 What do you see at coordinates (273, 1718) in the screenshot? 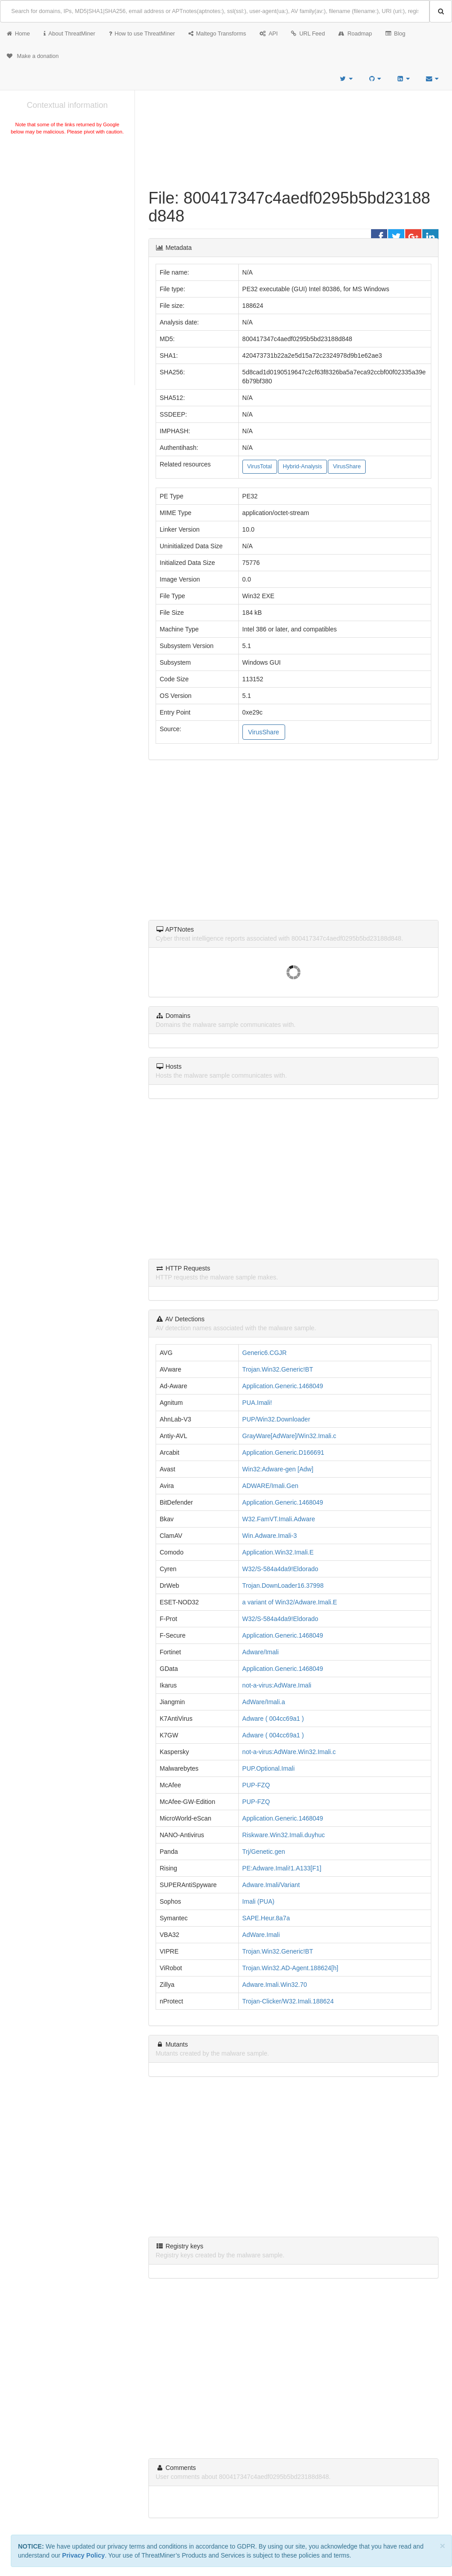
I see `Adware ( 004cc69a1 )` at bounding box center [273, 1718].